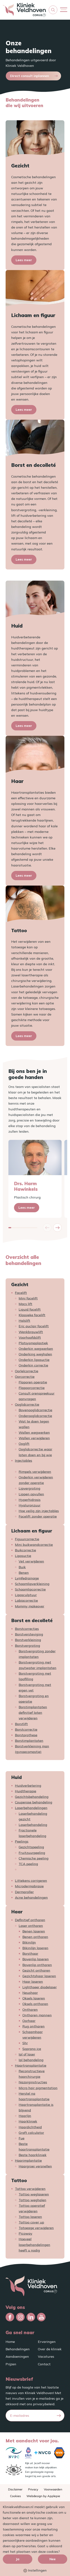  Describe the element at coordinates (27, 2054) in the screenshot. I see `Ipl of laser` at that location.